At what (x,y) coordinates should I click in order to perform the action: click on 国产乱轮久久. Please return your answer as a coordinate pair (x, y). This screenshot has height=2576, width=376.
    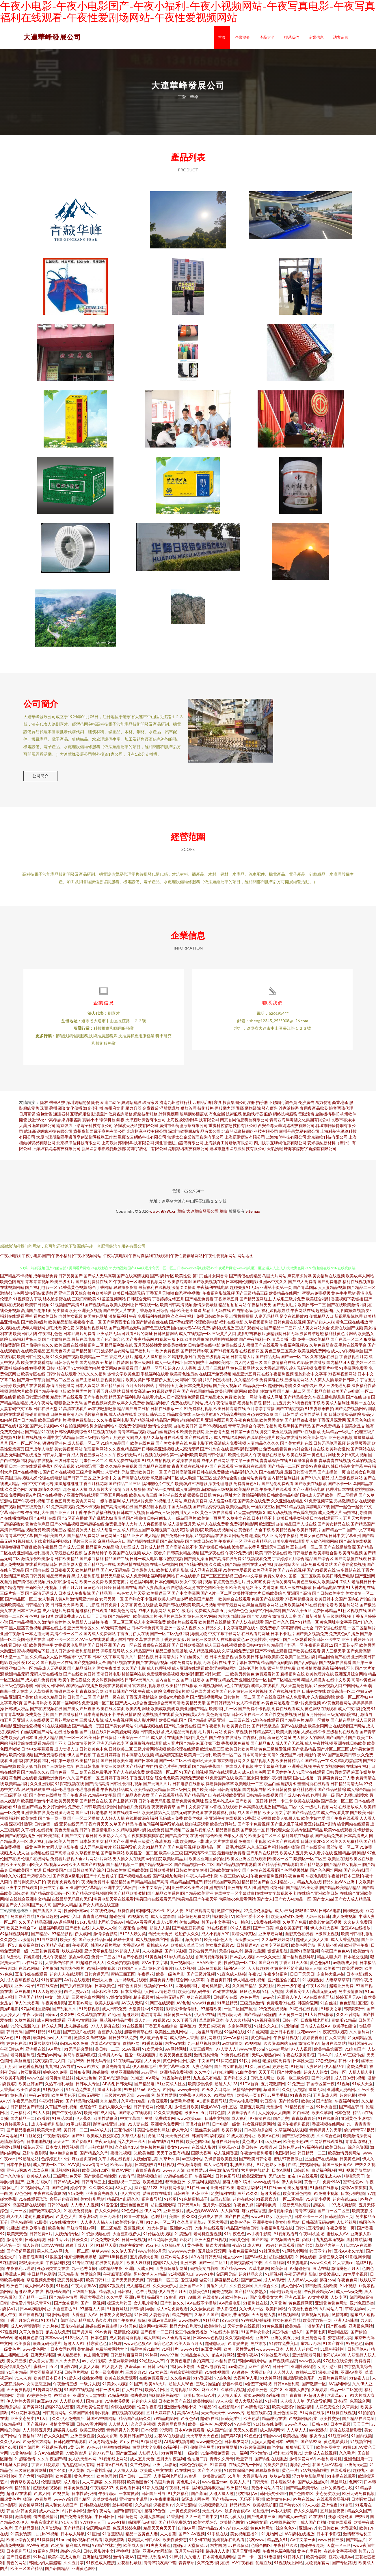
    Looking at the image, I should click on (64, 2013).